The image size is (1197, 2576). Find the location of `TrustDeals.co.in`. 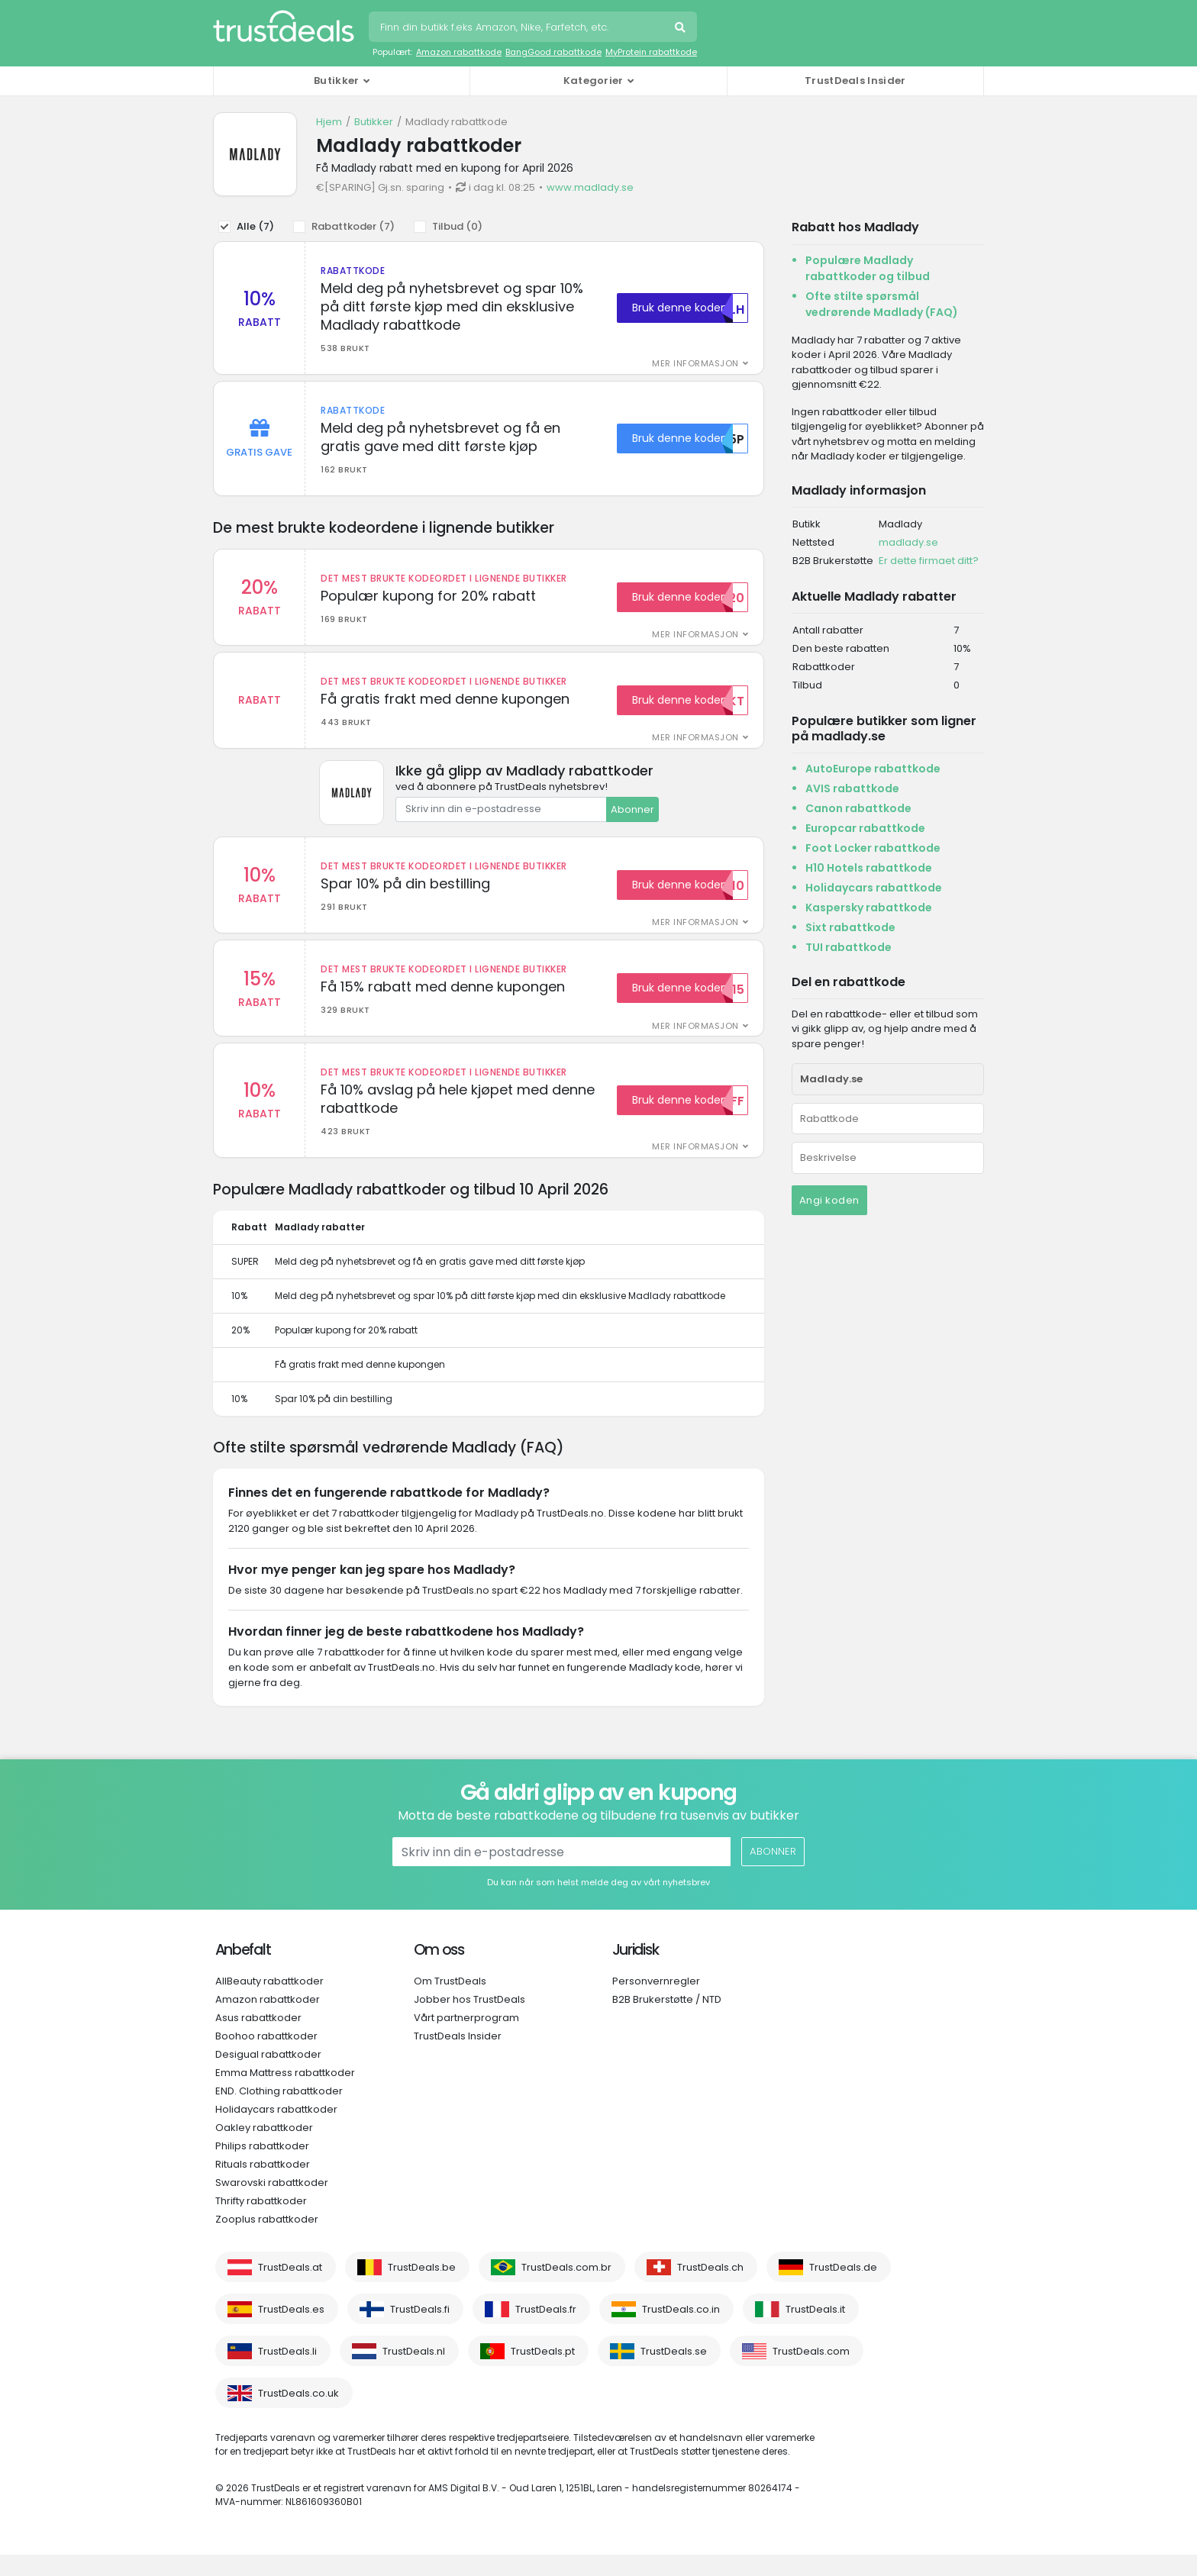

TrustDeals.co.in is located at coordinates (681, 2330).